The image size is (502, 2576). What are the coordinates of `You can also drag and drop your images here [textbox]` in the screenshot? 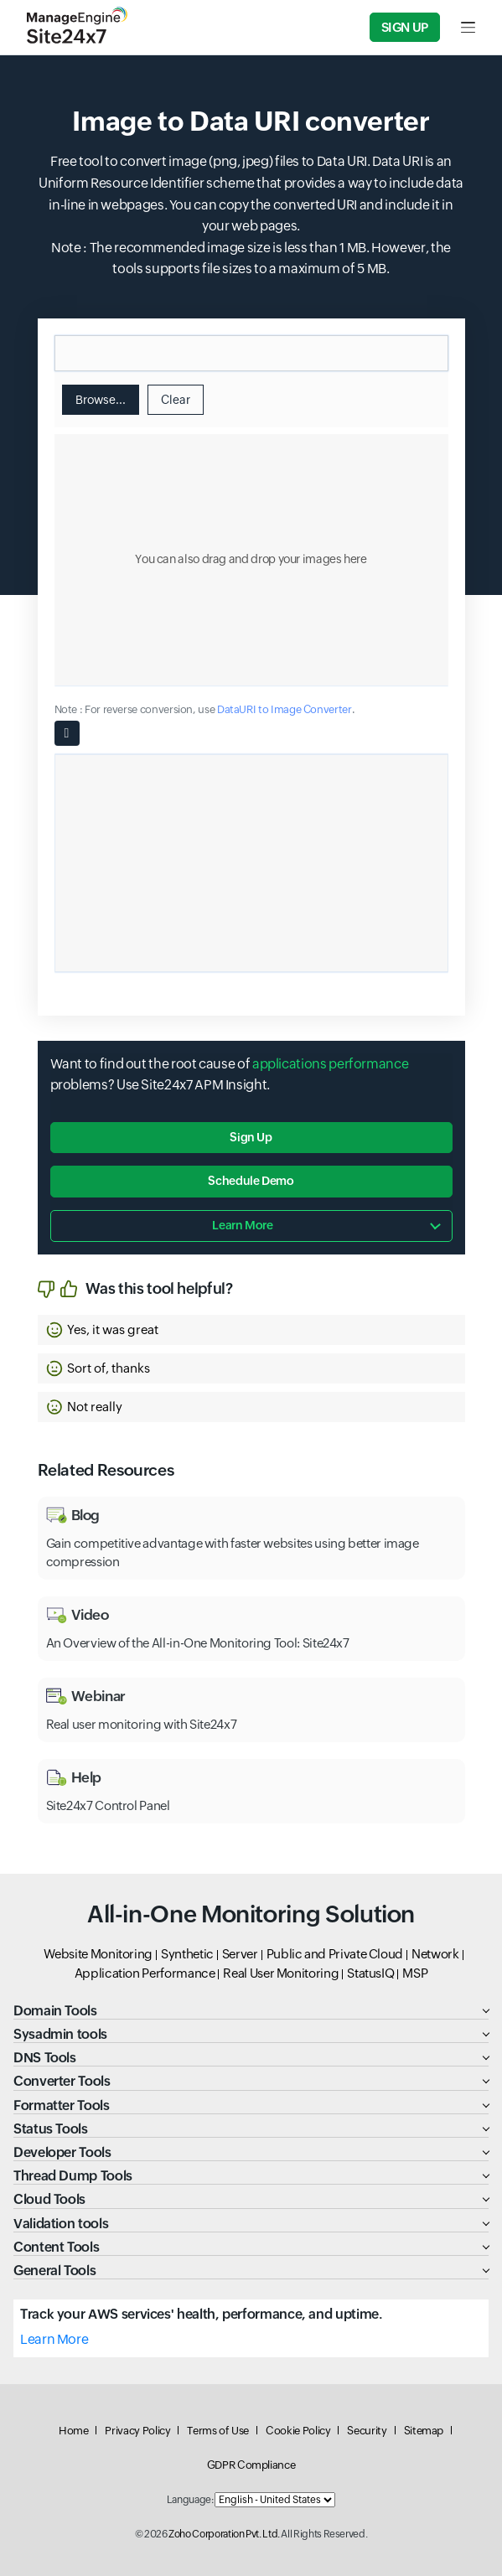 It's located at (251, 559).